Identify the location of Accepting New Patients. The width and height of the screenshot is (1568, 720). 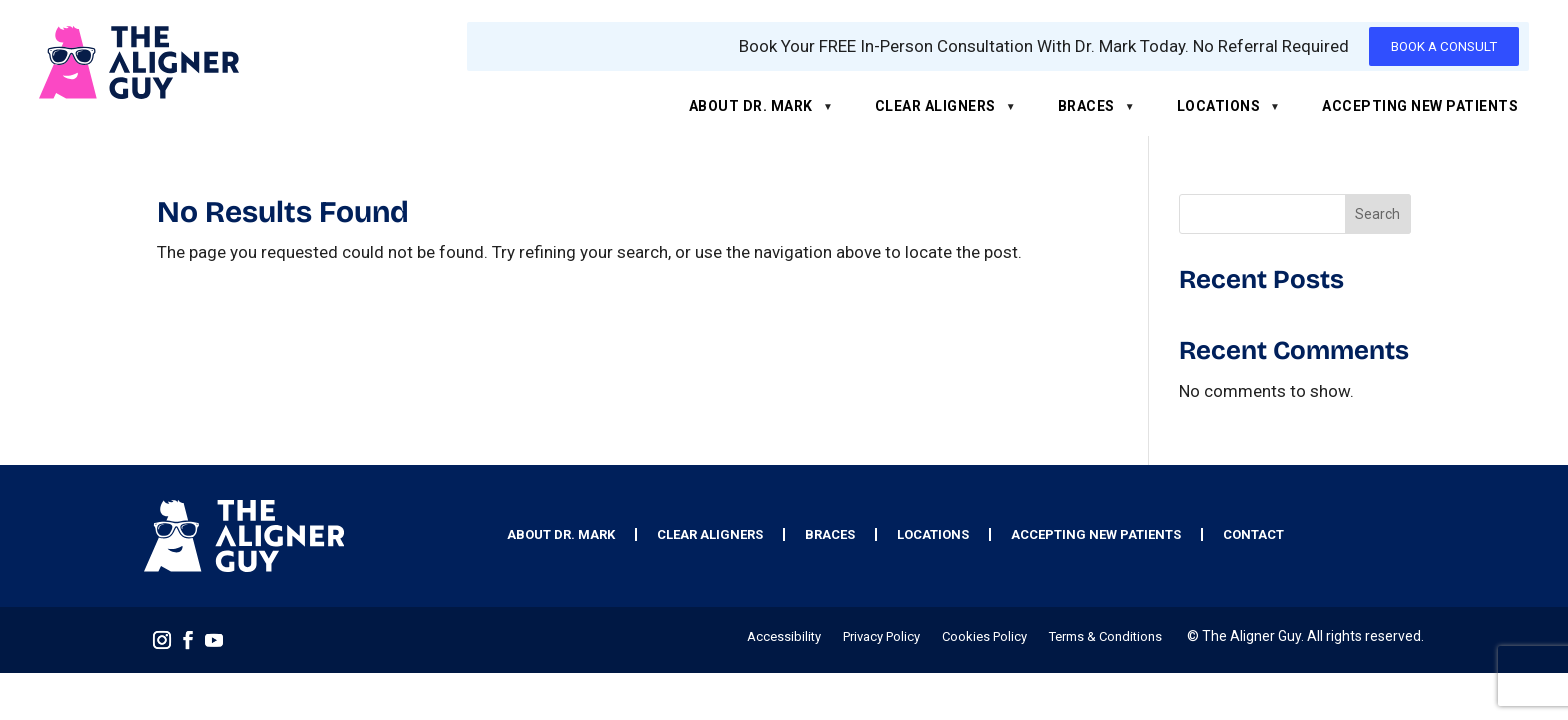
(1420, 106).